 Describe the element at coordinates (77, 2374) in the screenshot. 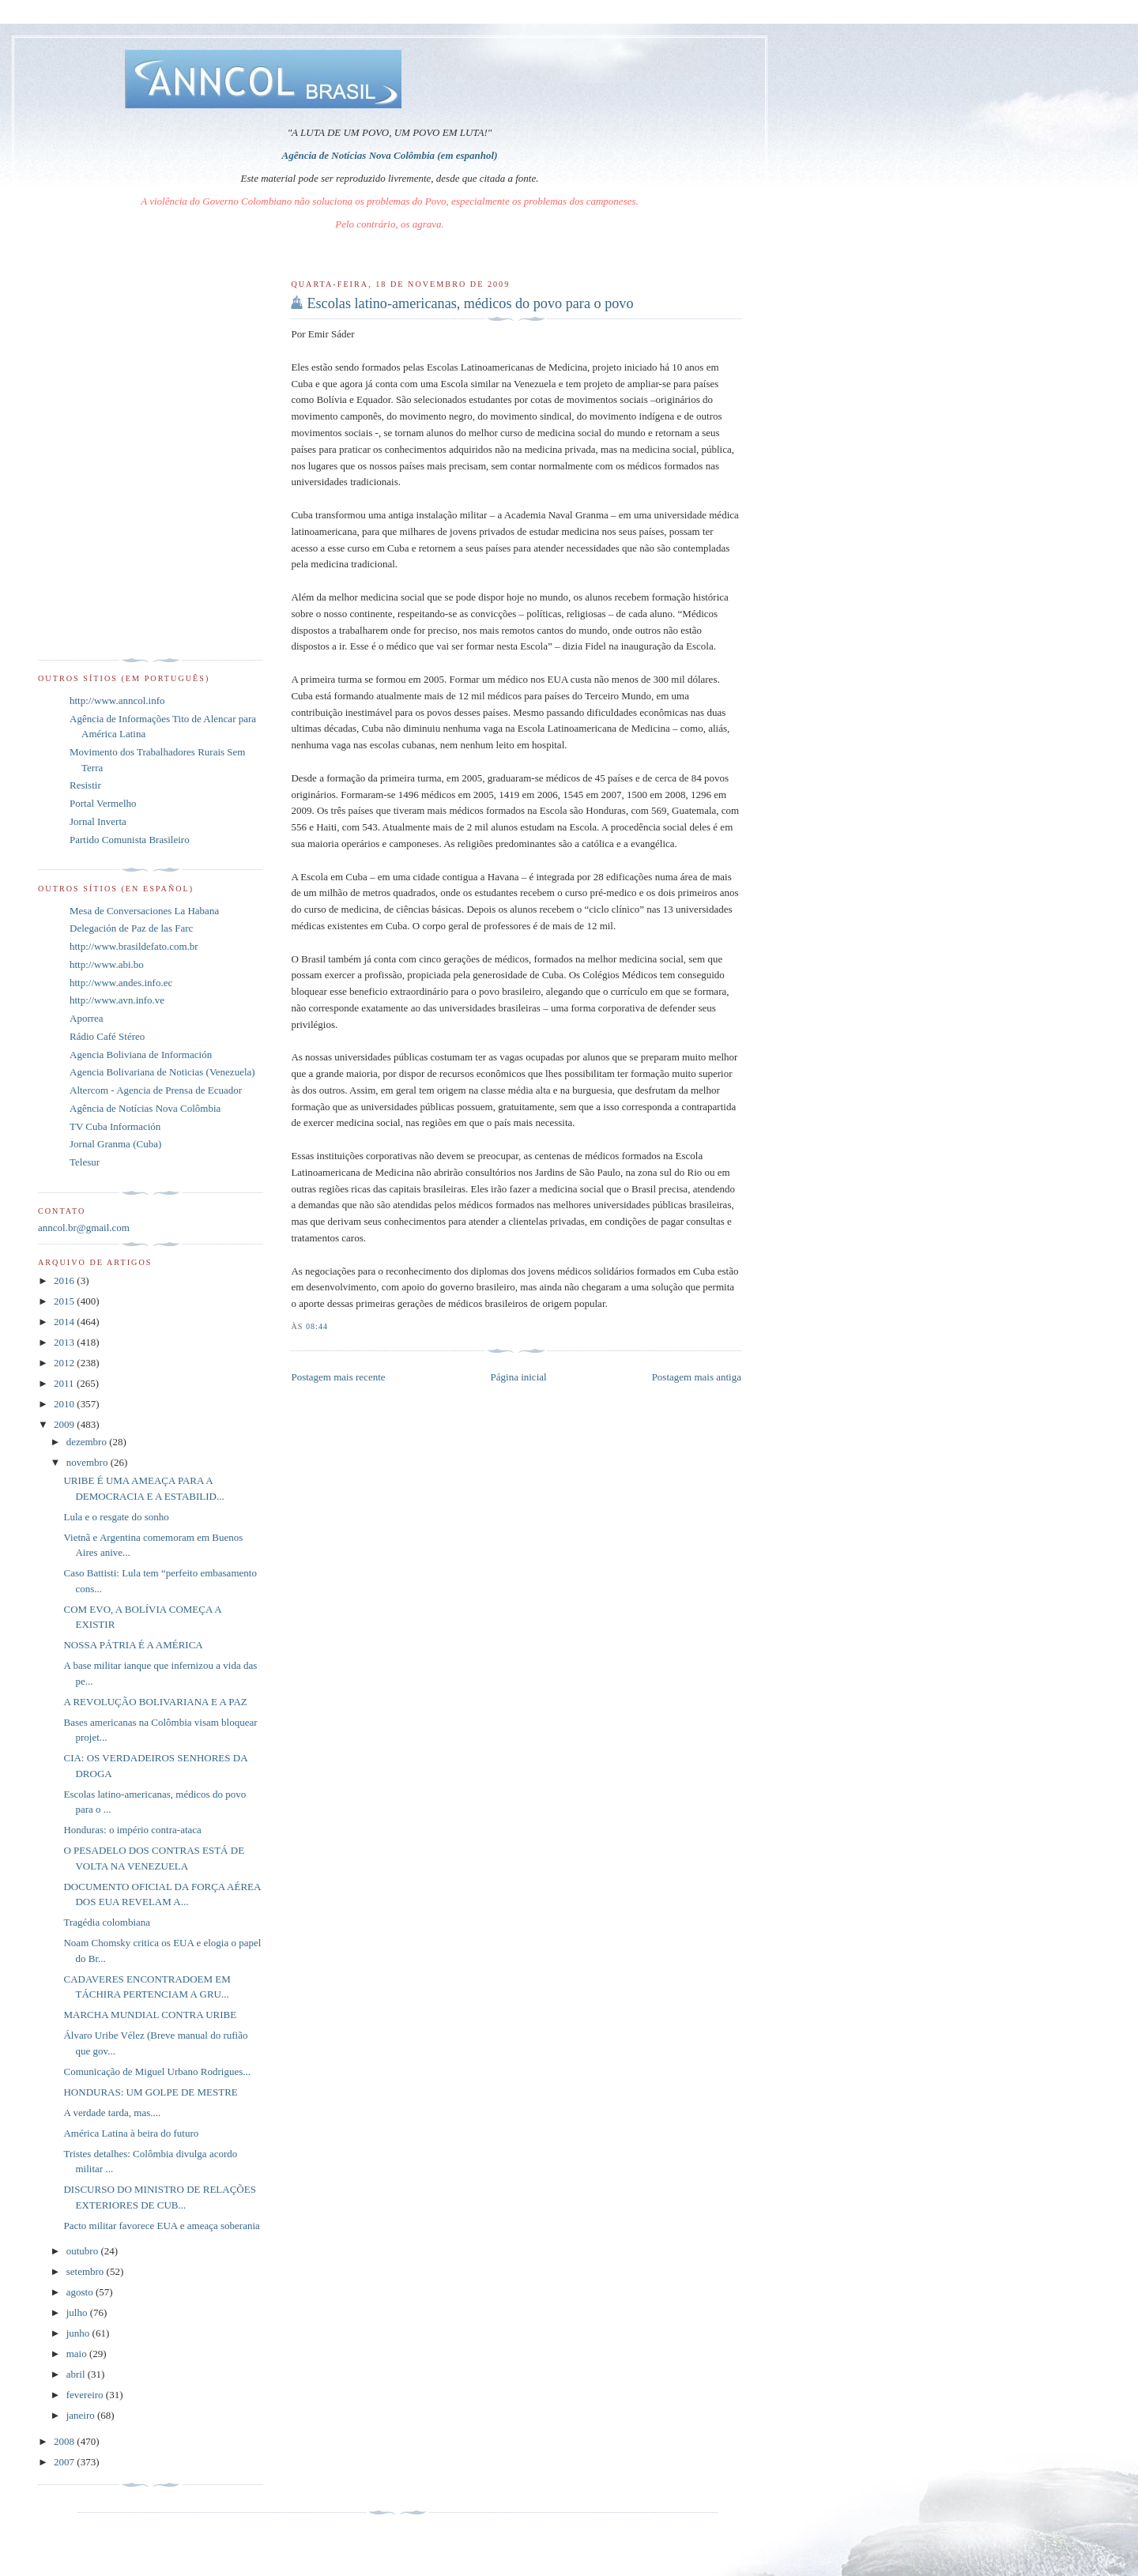

I see `abril` at that location.